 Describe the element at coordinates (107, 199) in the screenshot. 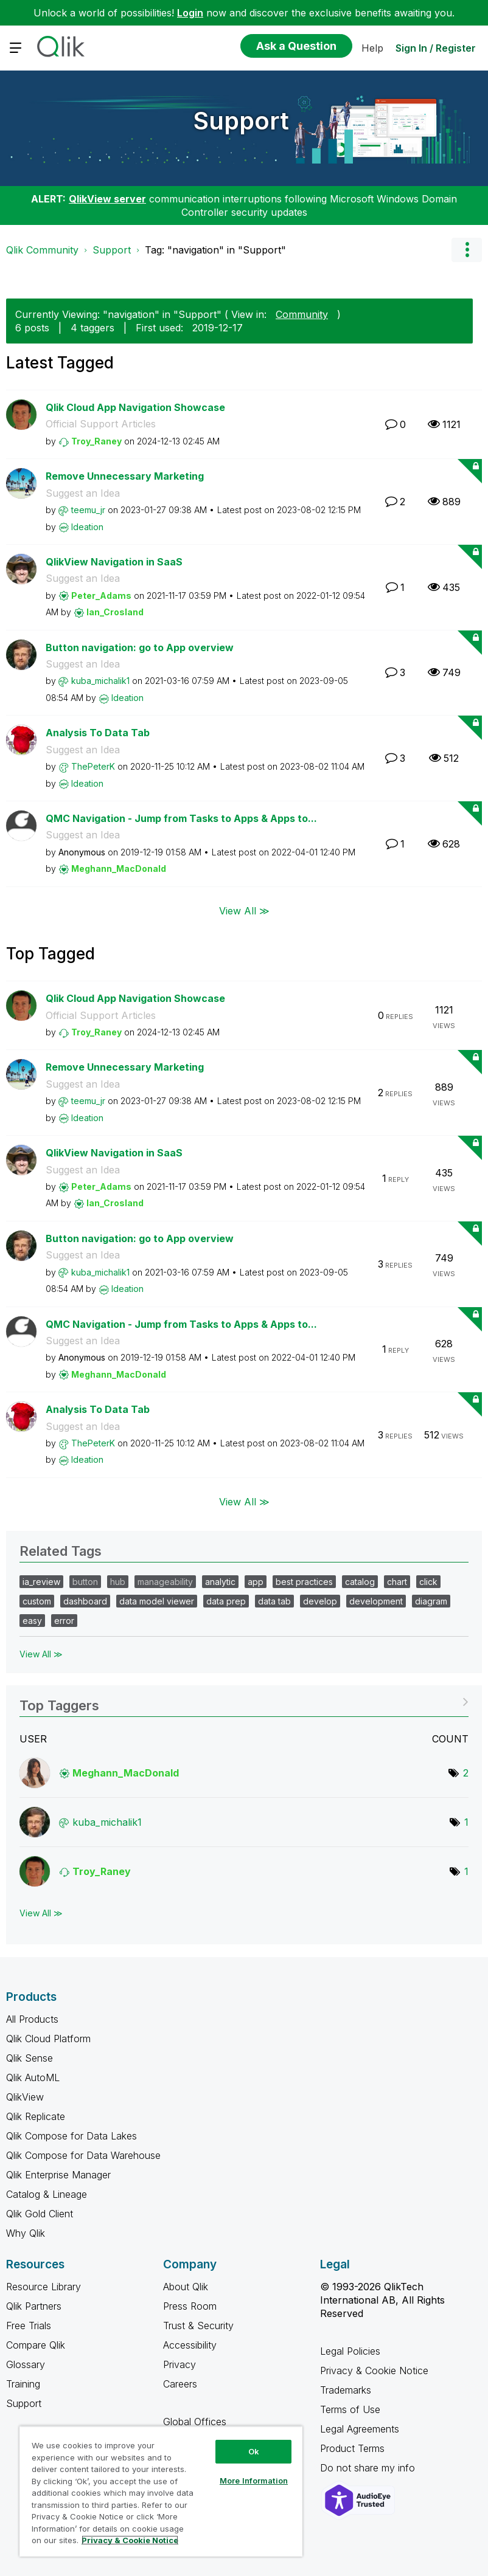

I see `QlikView server` at that location.